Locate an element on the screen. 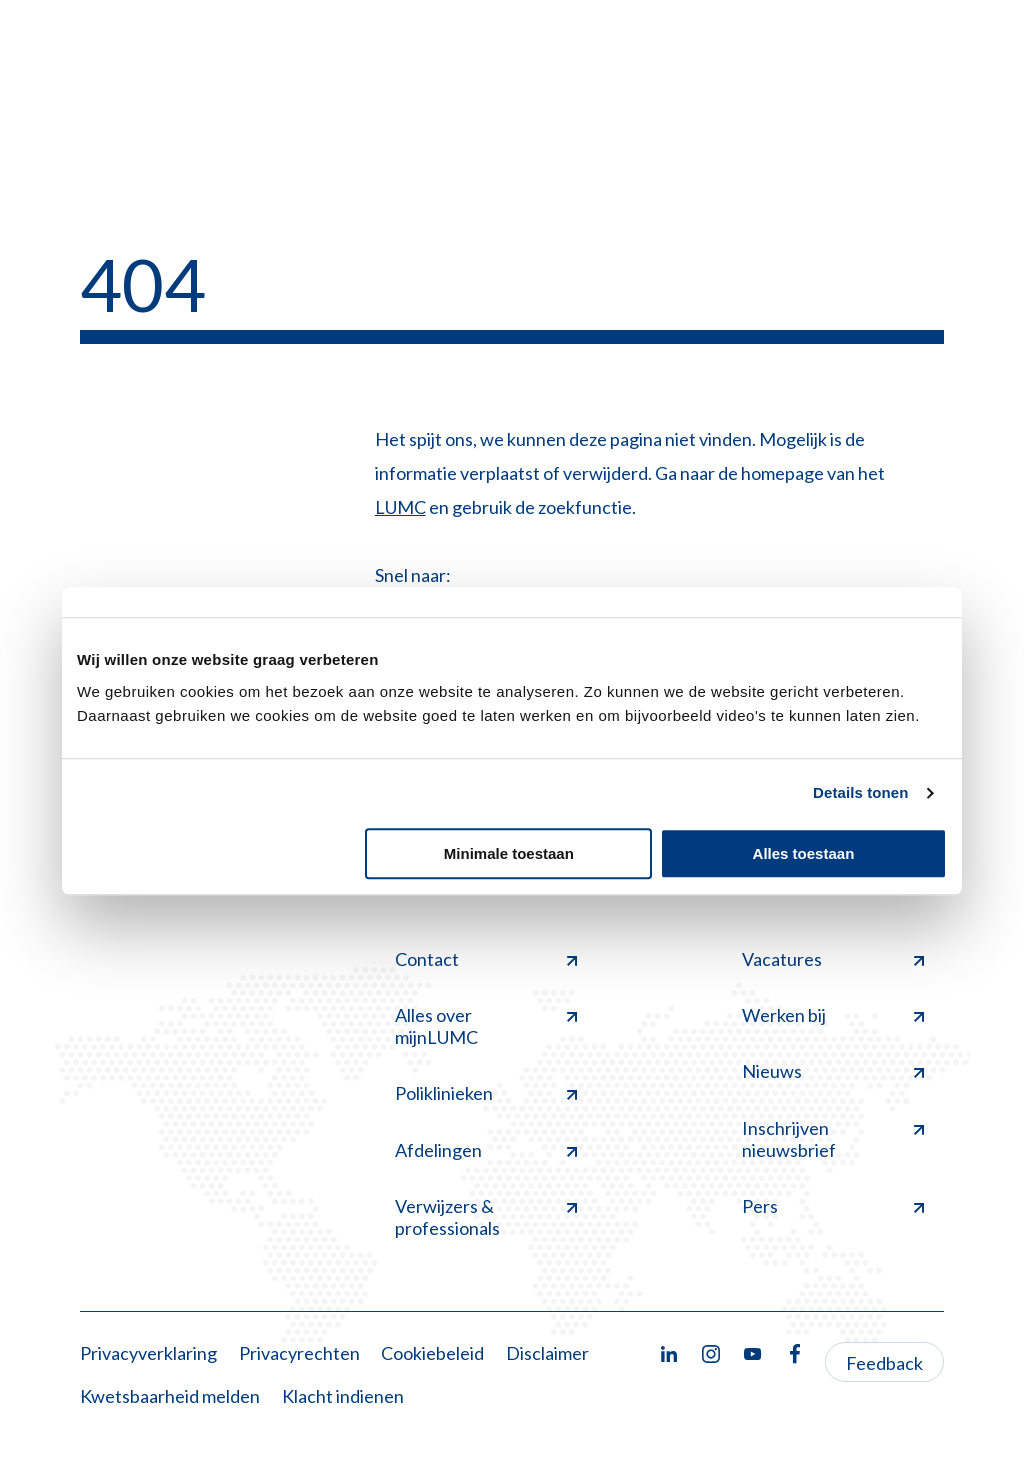 The height and width of the screenshot is (1482, 1024). Alles toestaan is located at coordinates (804, 853).